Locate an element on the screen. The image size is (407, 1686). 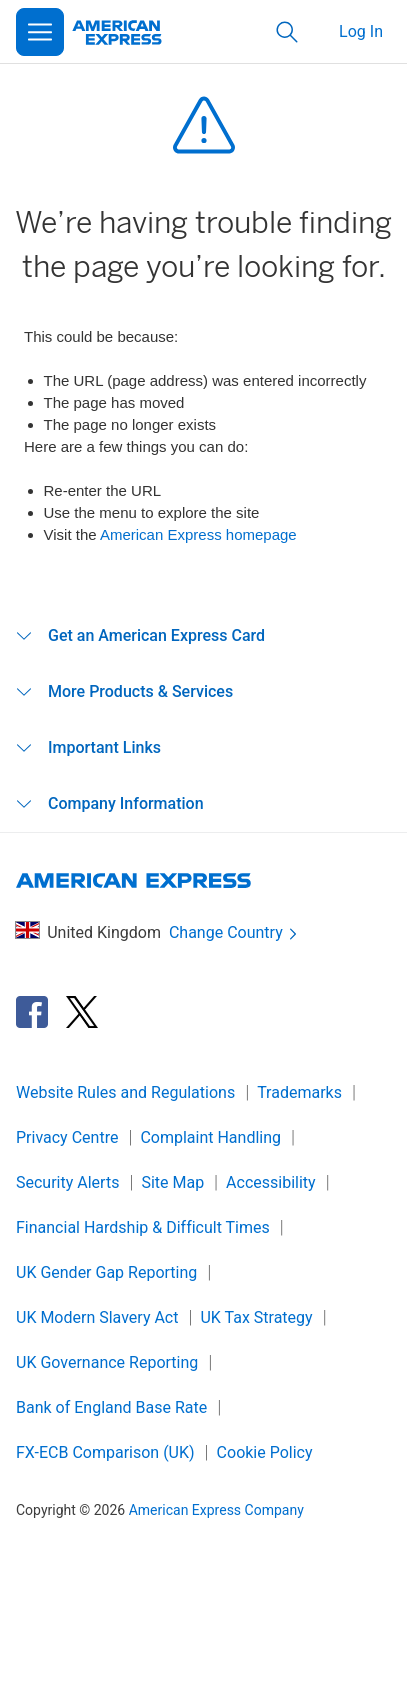
American Express Company is located at coordinates (216, 1510).